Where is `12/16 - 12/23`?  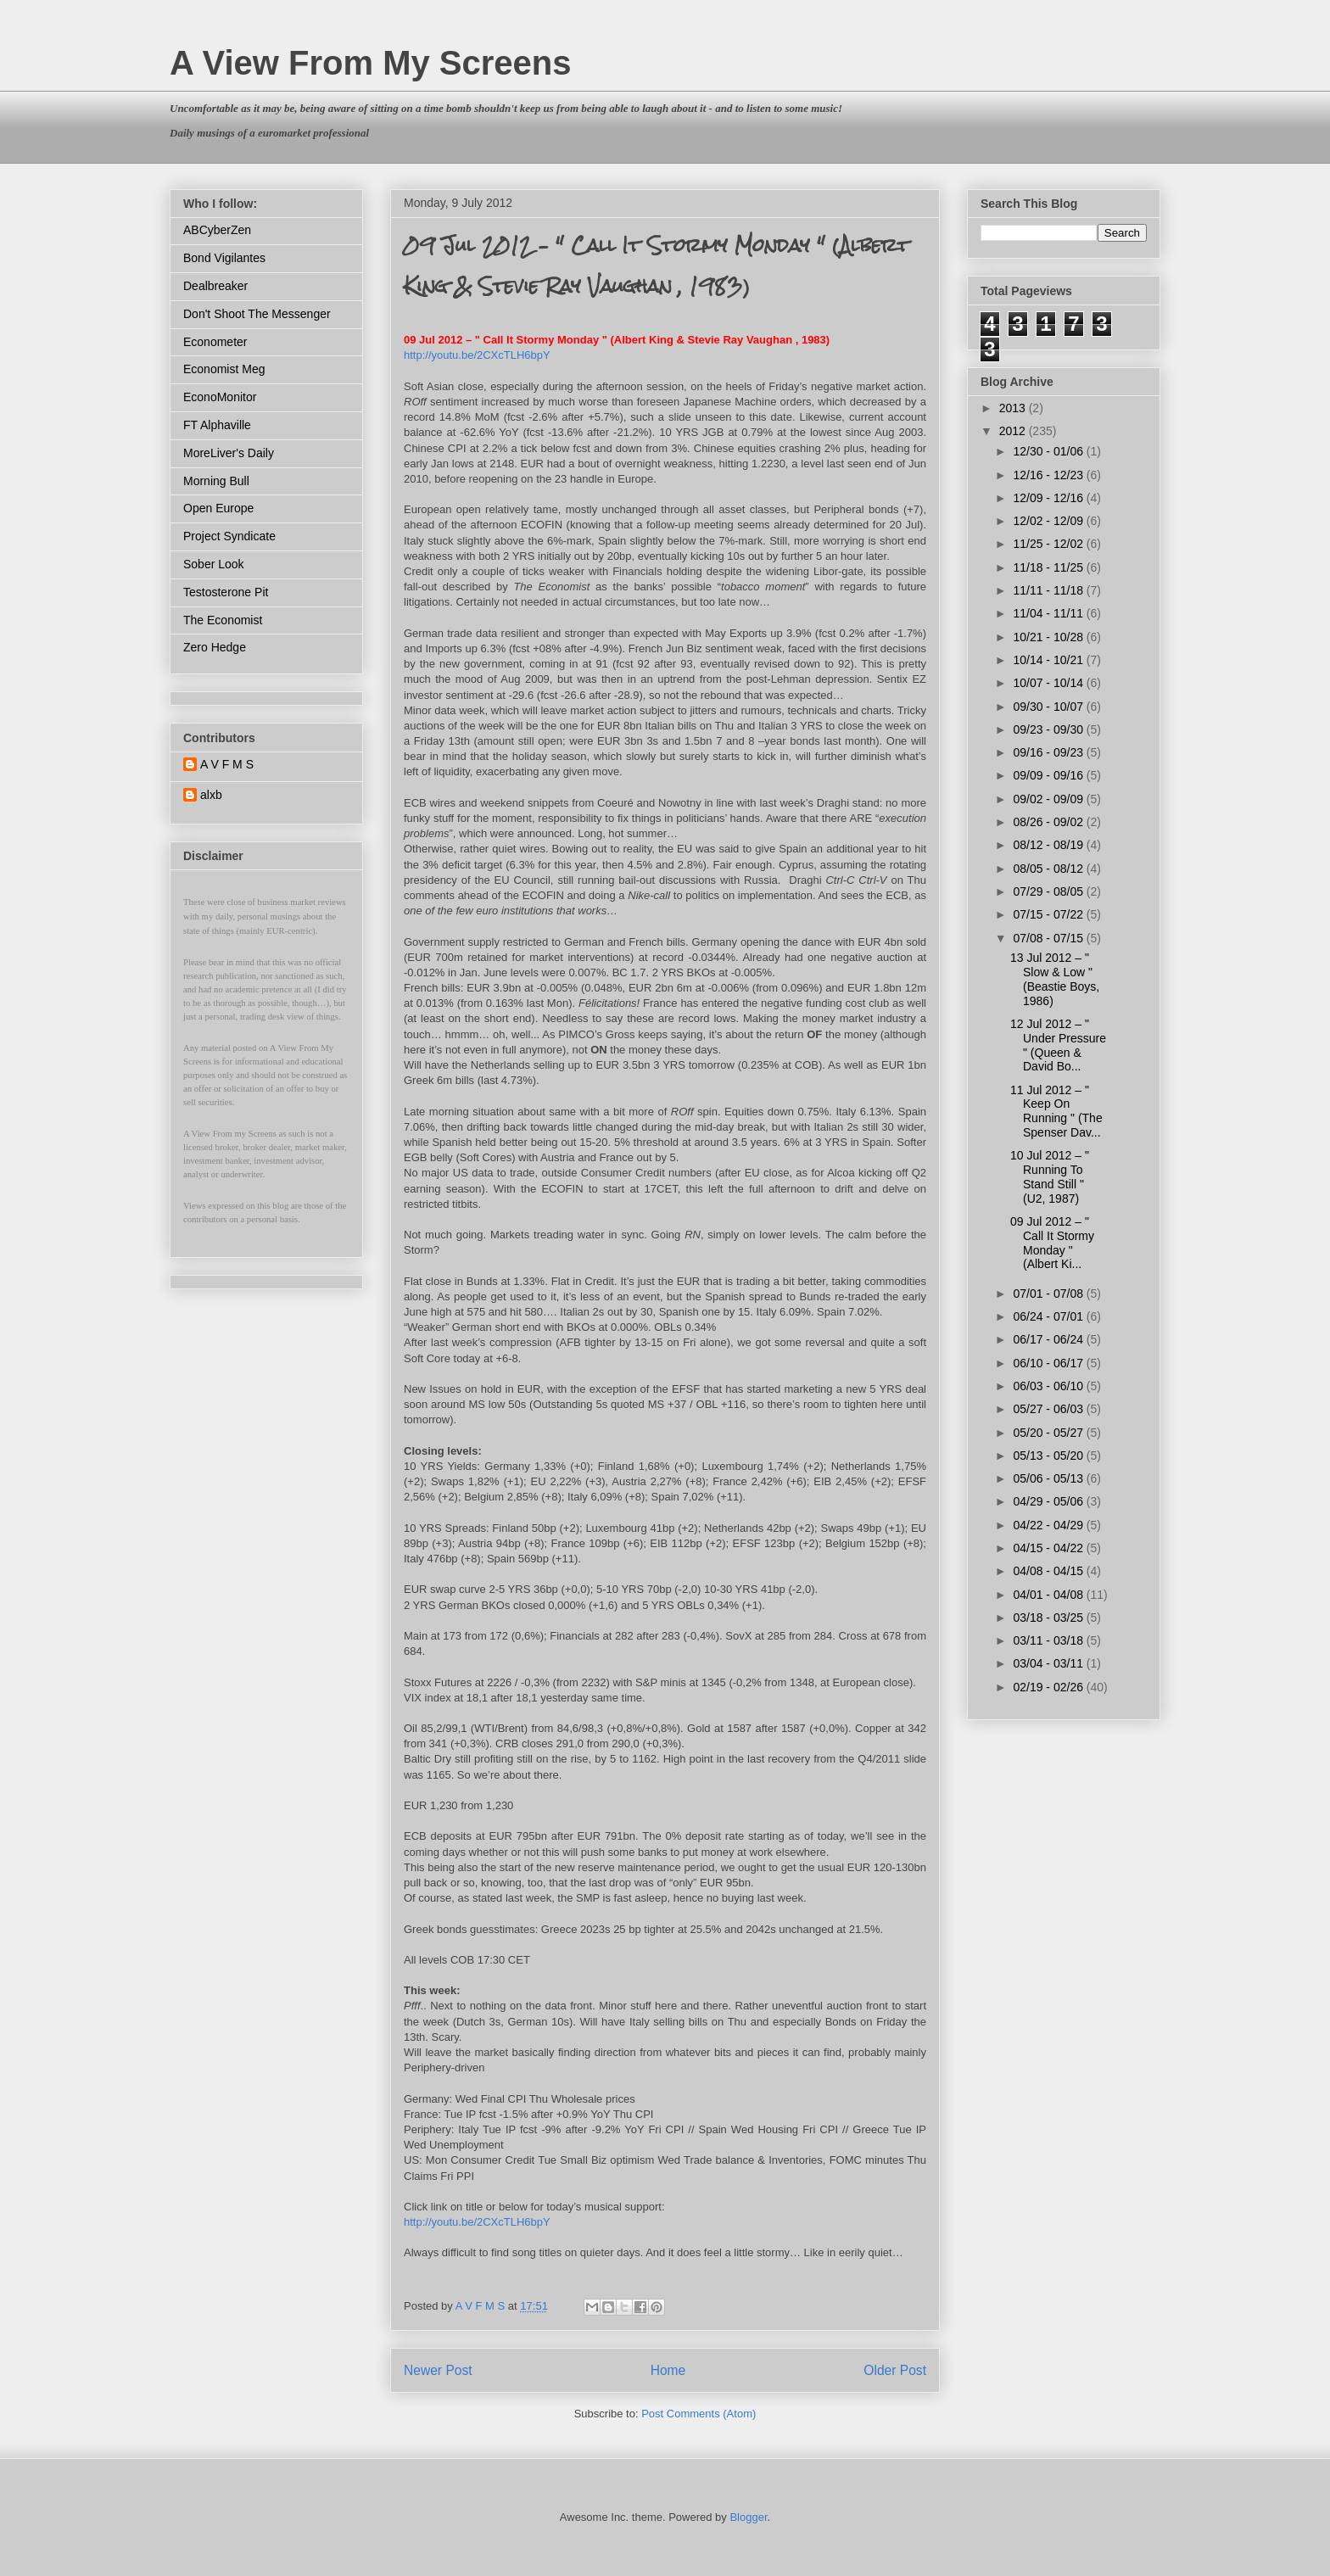 12/16 - 12/23 is located at coordinates (1049, 475).